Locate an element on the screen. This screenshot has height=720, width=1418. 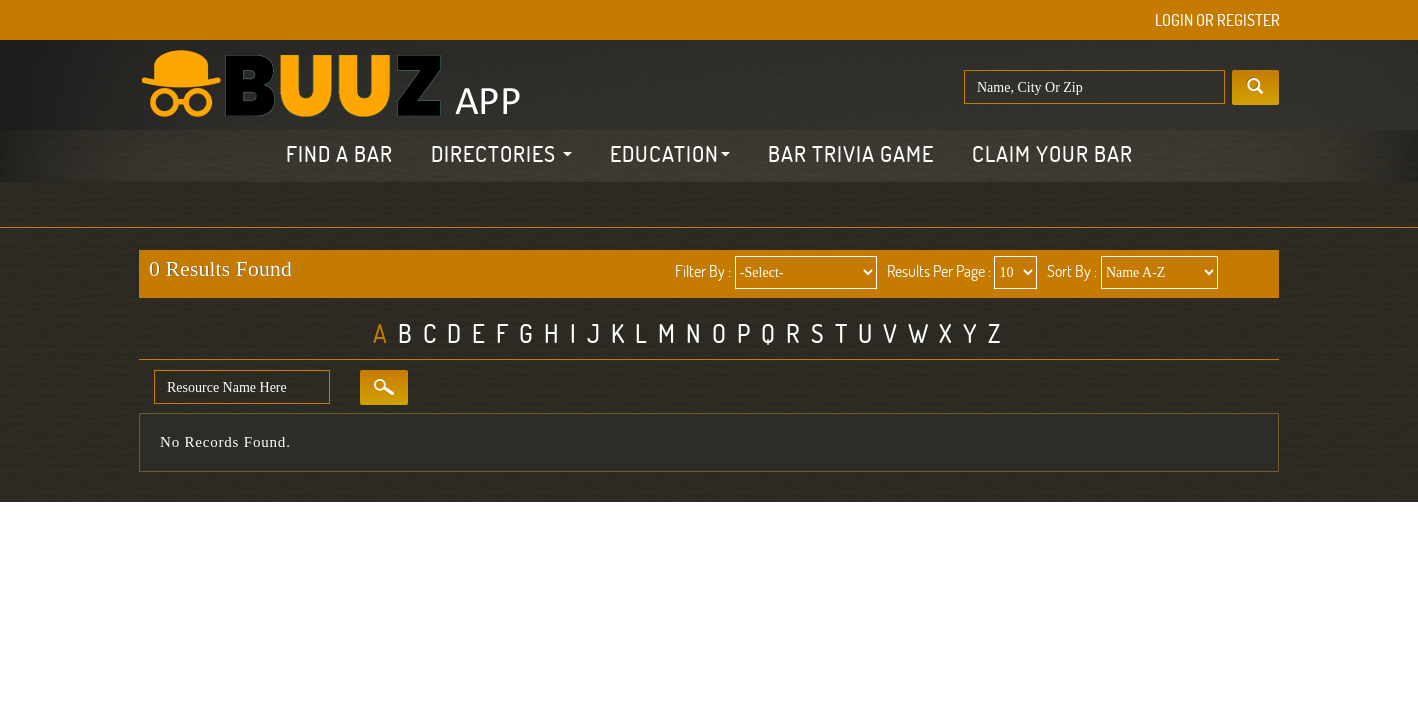
Education is located at coordinates (670, 154).